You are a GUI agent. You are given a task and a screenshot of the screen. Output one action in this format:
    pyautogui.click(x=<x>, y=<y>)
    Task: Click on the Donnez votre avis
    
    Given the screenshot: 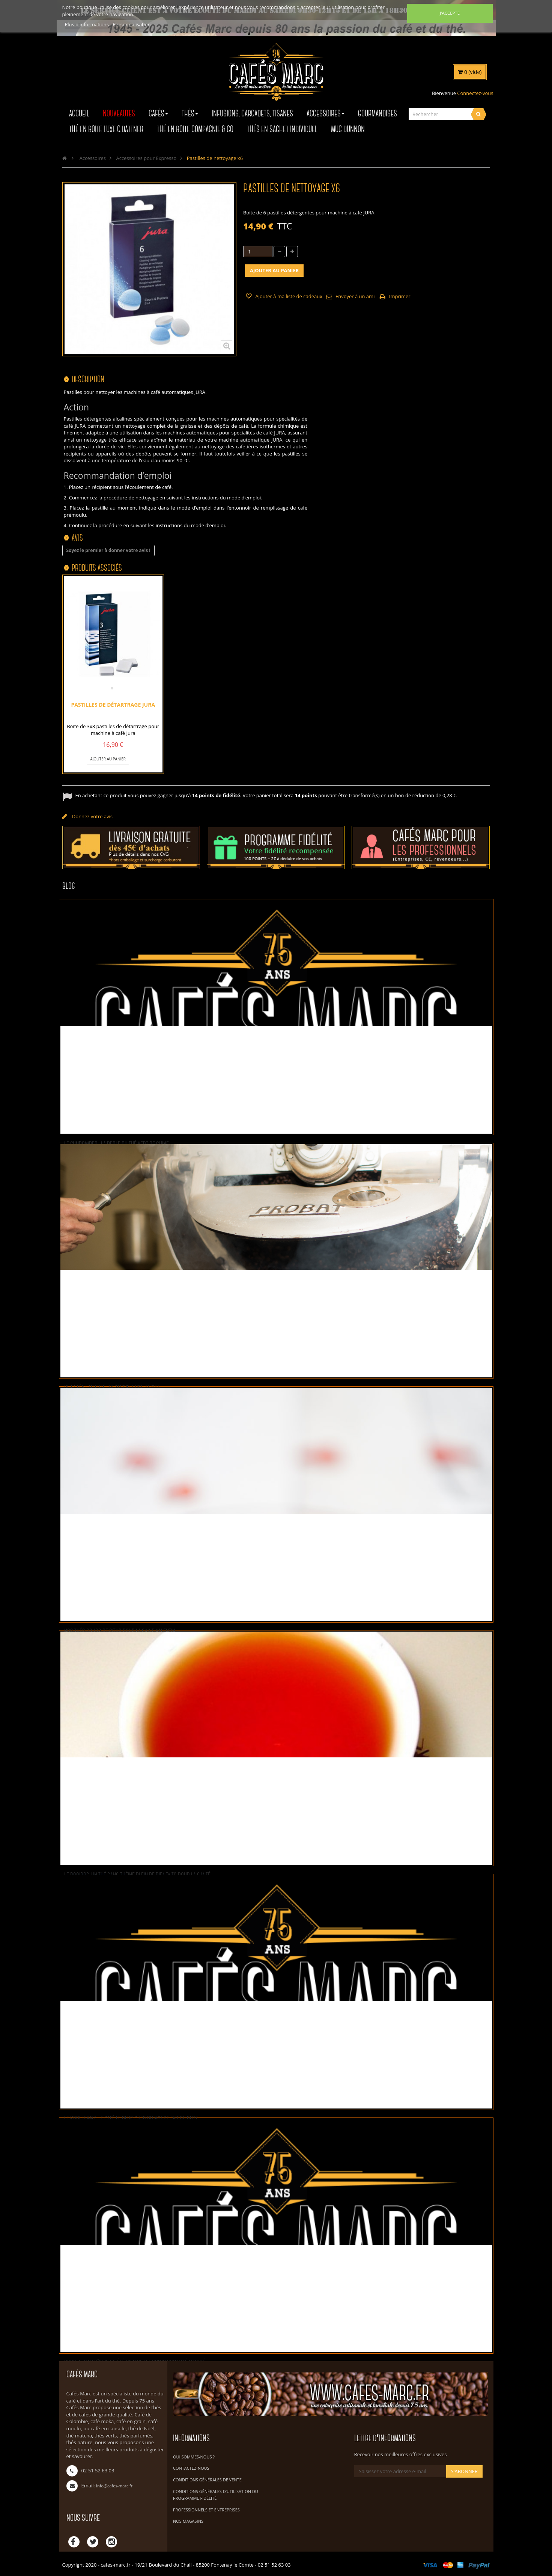 What is the action you would take?
    pyautogui.click(x=92, y=816)
    